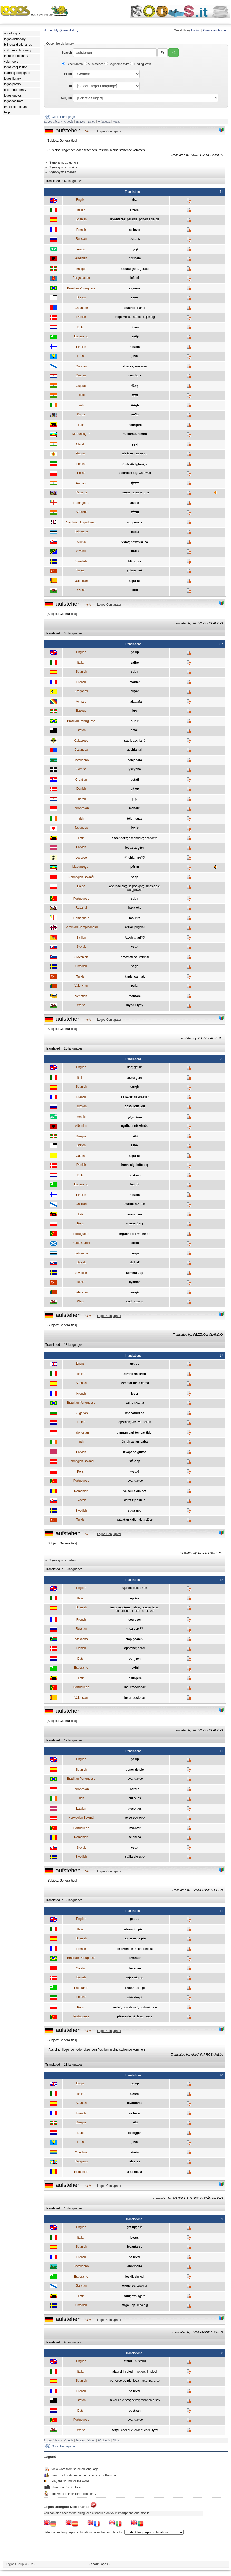  I want to click on ngrihem, so click(135, 258).